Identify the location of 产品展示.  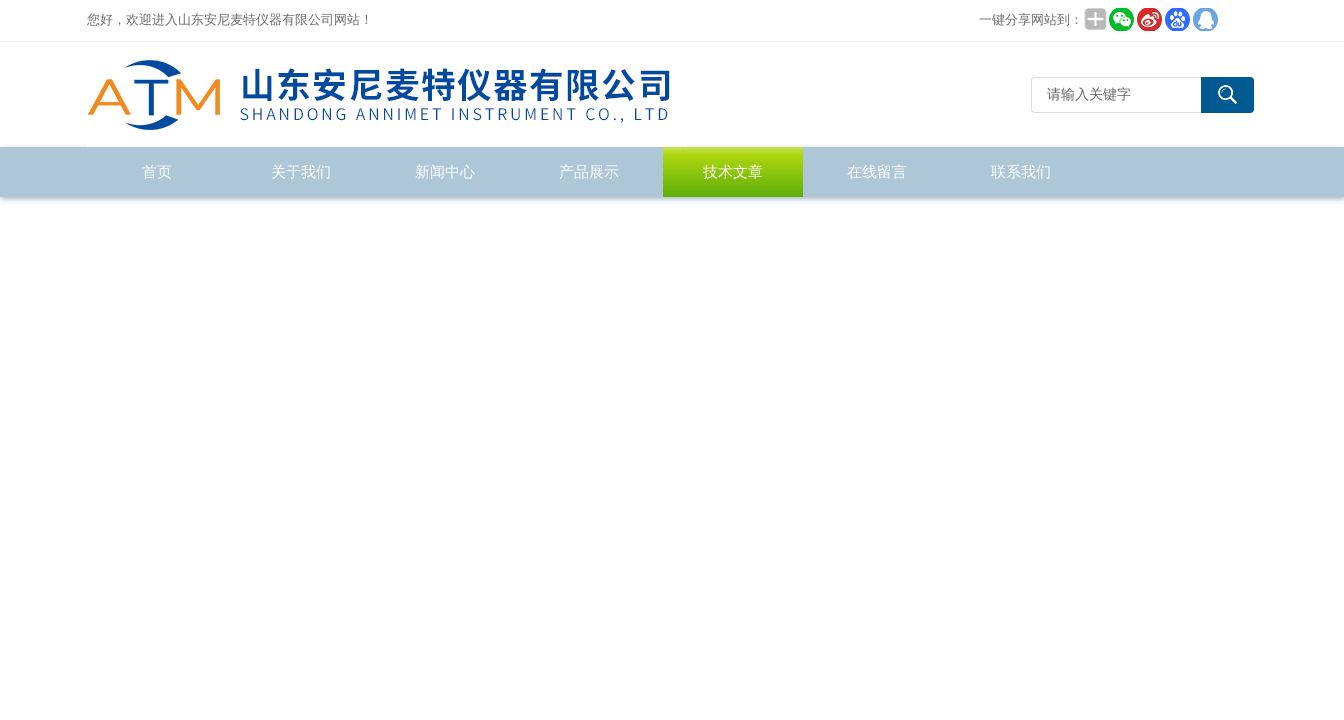
(589, 171).